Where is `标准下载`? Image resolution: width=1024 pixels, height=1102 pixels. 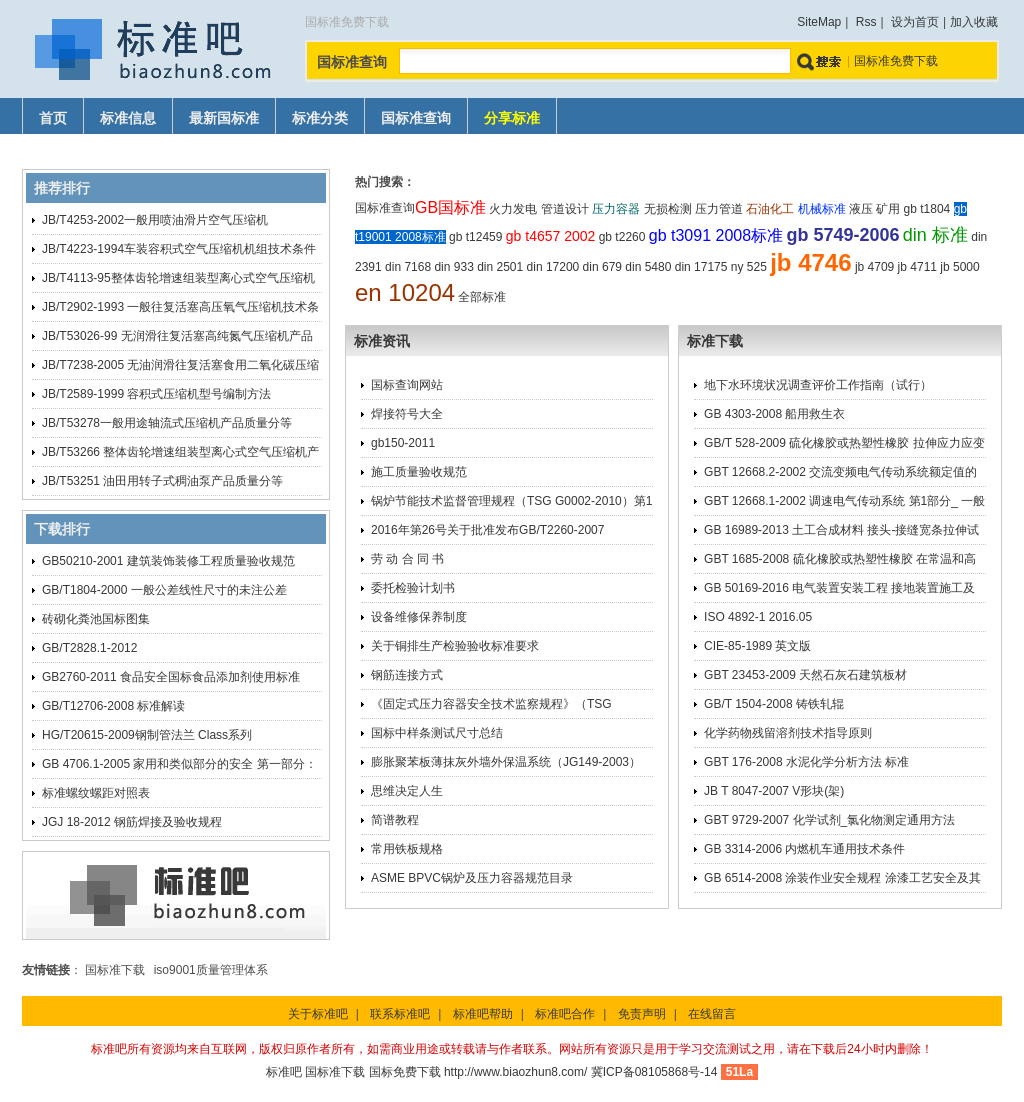 标准下载 is located at coordinates (715, 341).